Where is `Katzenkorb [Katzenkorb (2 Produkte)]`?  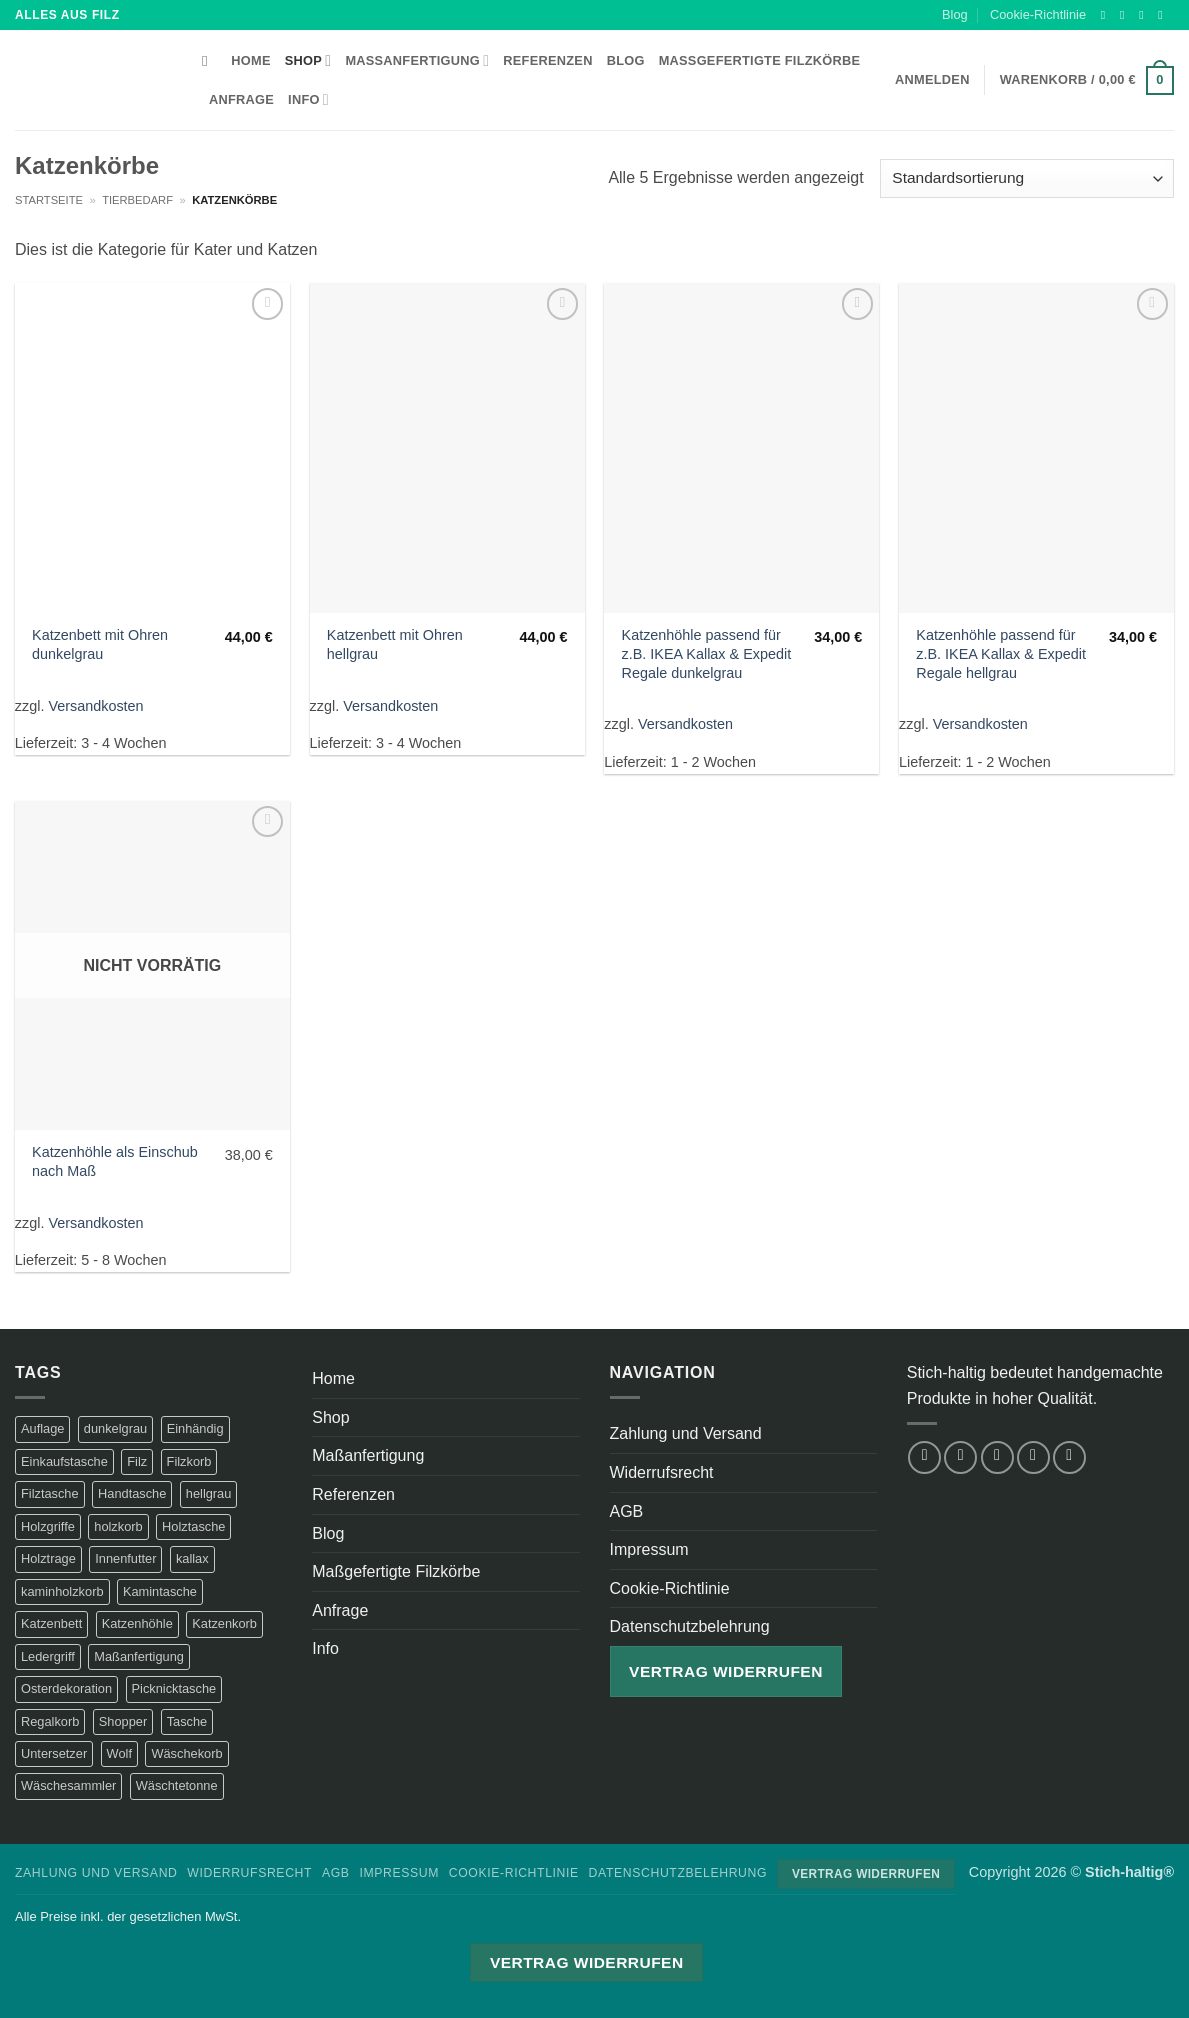 Katzenkorb [Katzenkorb (2 Produkte)] is located at coordinates (224, 1623).